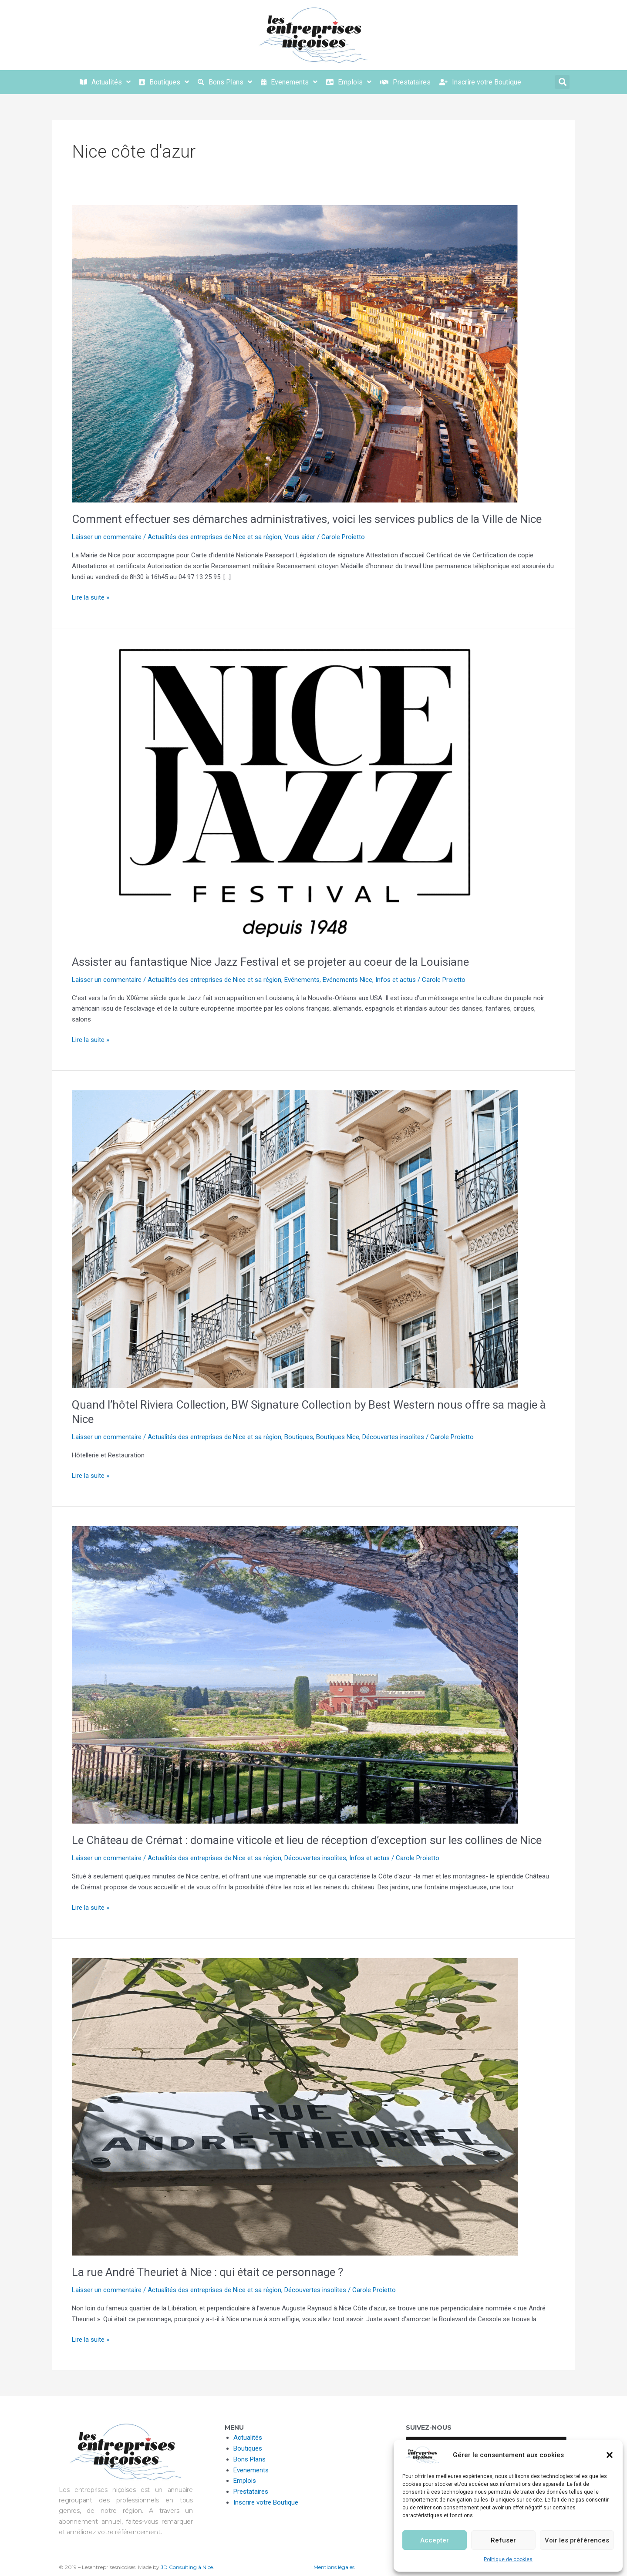  Describe the element at coordinates (295, 2106) in the screenshot. I see `[Lire : La rue André Theuriet à Nice : qui était ce personnage ?]` at that location.